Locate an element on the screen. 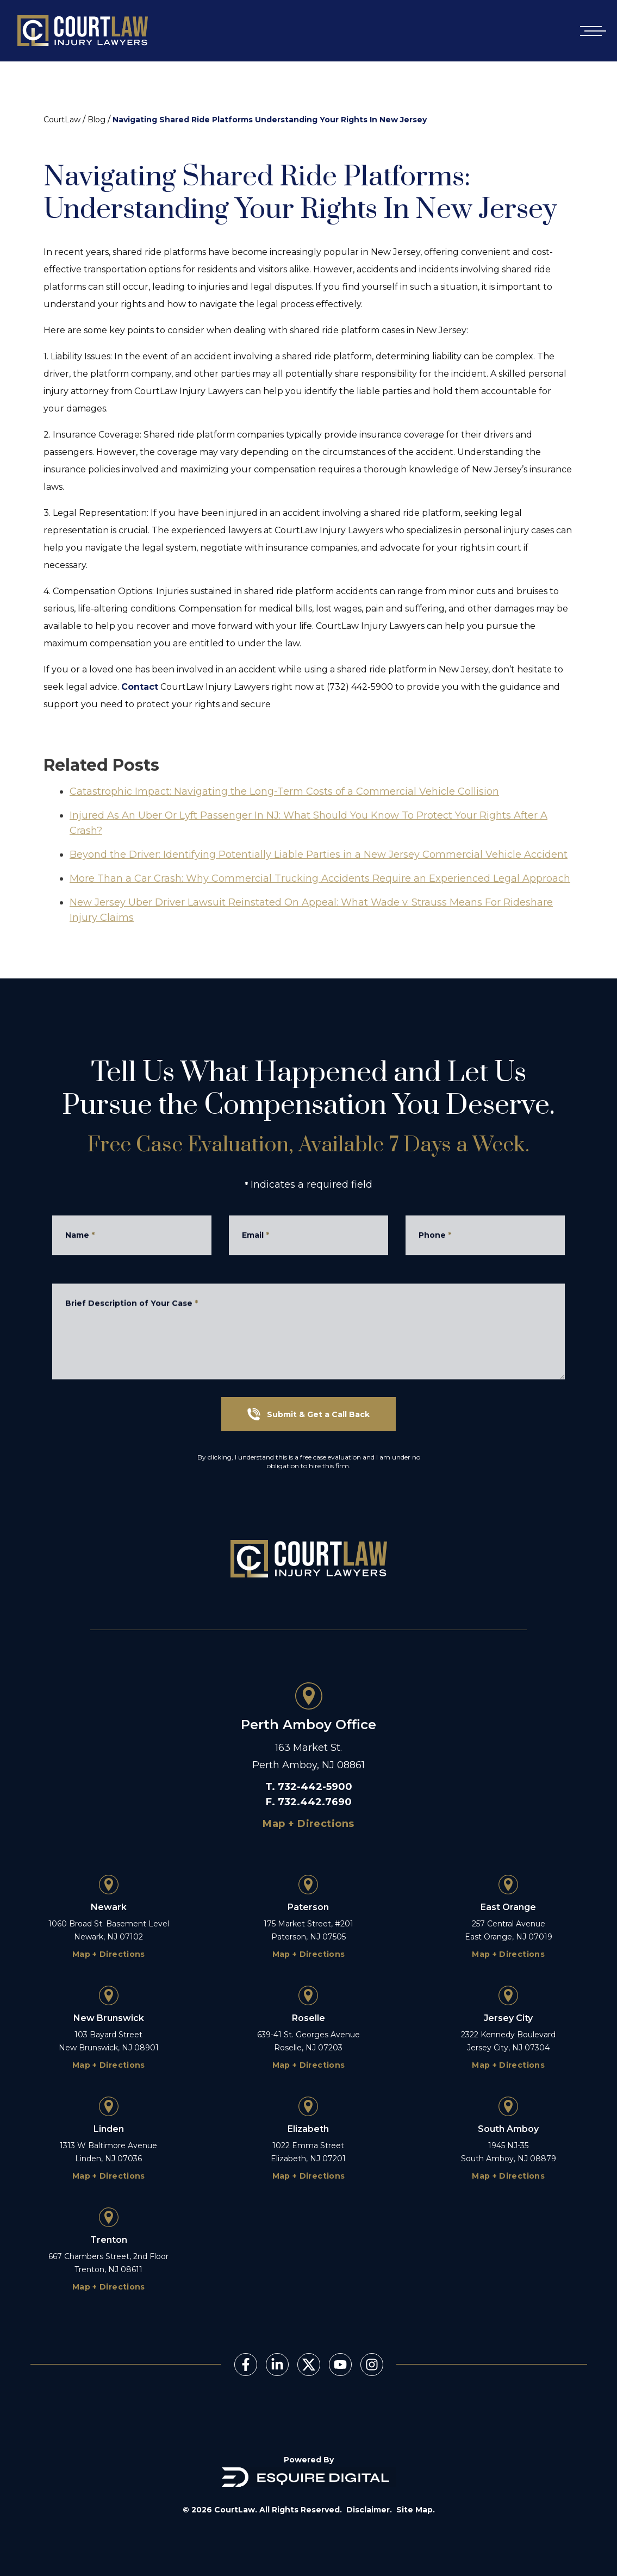  Disclaimer. is located at coordinates (369, 2510).